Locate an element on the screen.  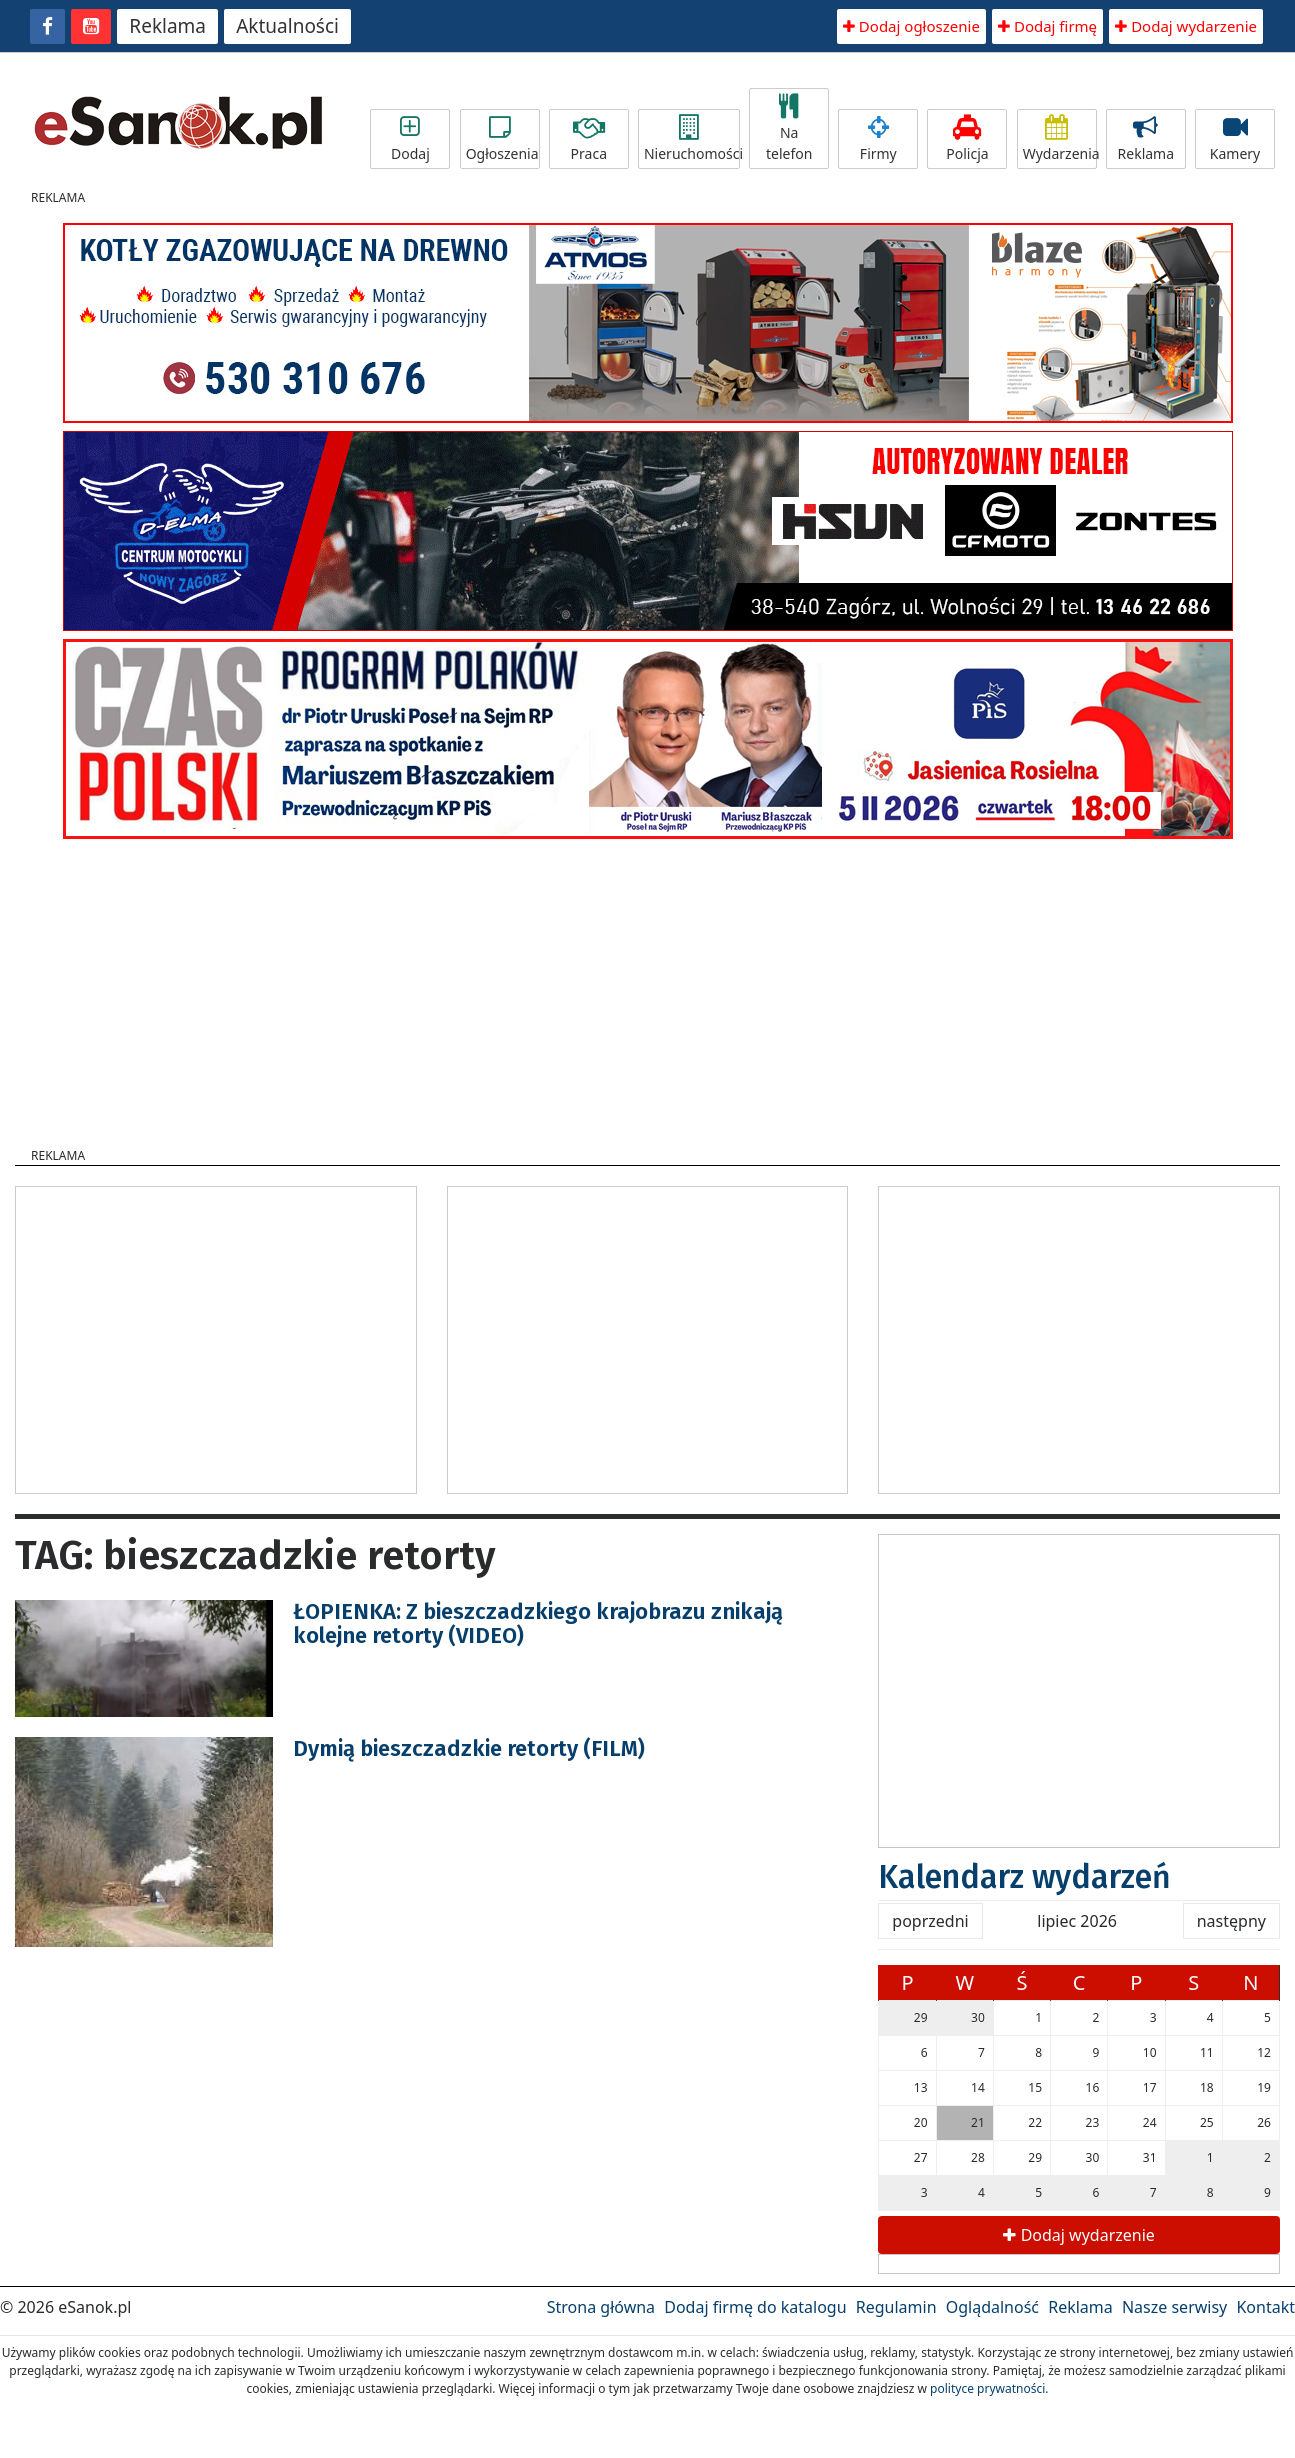
Regulamin is located at coordinates (896, 2307).